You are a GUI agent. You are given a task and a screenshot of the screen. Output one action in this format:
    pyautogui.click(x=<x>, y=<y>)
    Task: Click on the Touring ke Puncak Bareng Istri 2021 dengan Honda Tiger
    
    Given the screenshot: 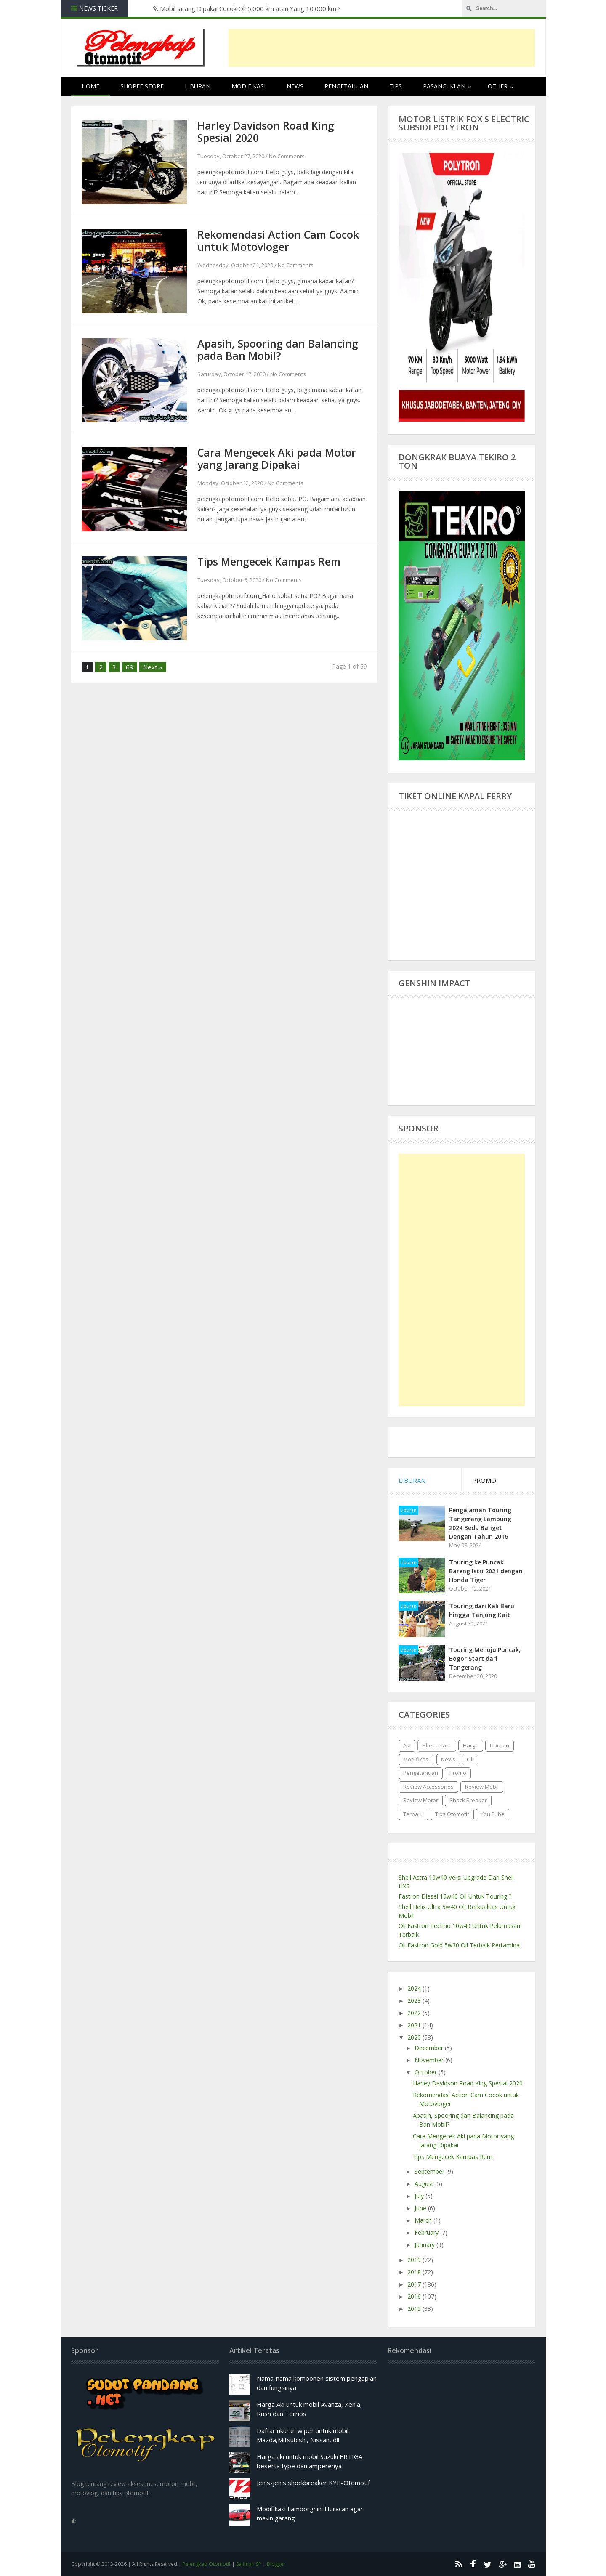 What is the action you would take?
    pyautogui.click(x=486, y=1571)
    